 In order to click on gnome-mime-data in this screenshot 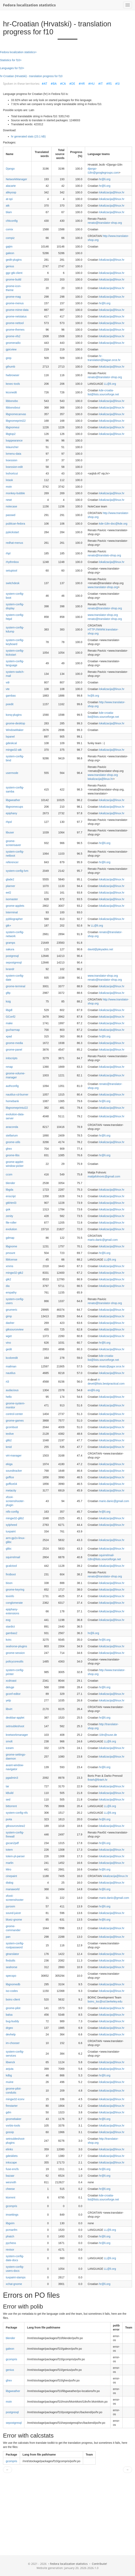, I will do `click(17, 309)`.